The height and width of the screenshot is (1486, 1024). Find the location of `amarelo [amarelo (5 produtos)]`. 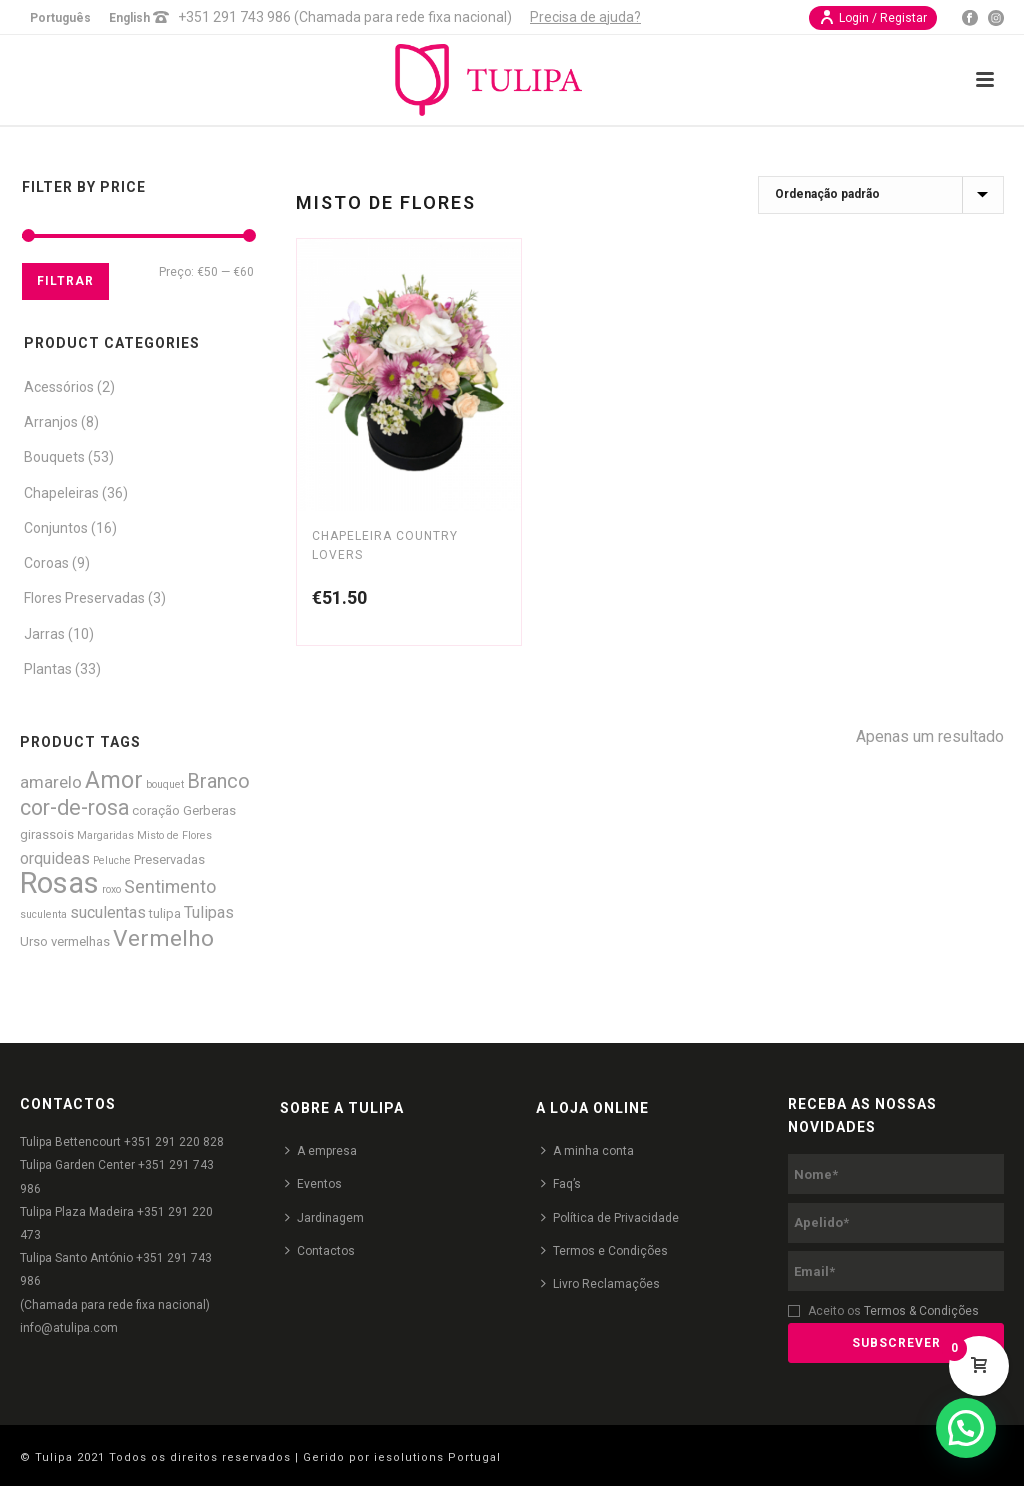

amarelo [amarelo (5 produtos)] is located at coordinates (51, 782).